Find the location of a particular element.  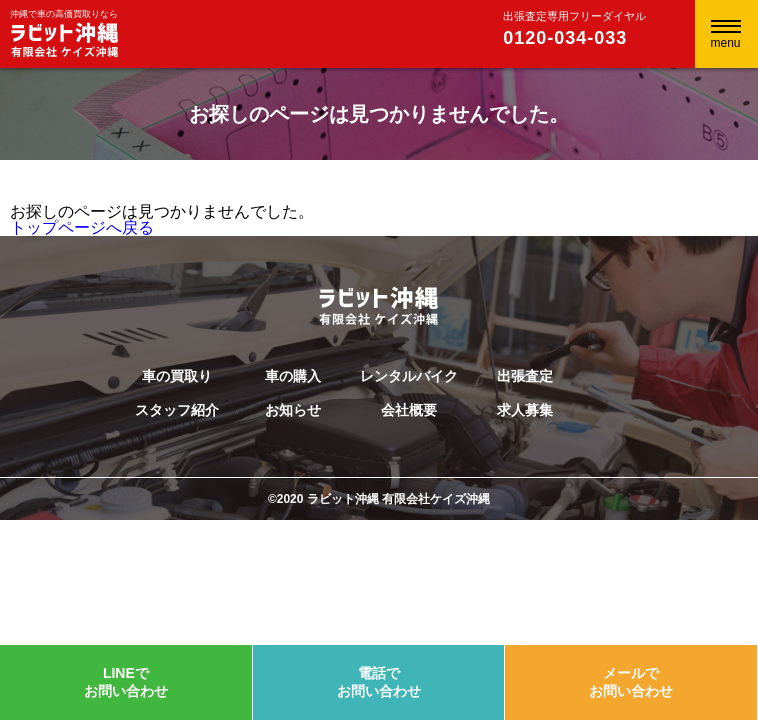

スタッフ紹介 is located at coordinates (177, 410).